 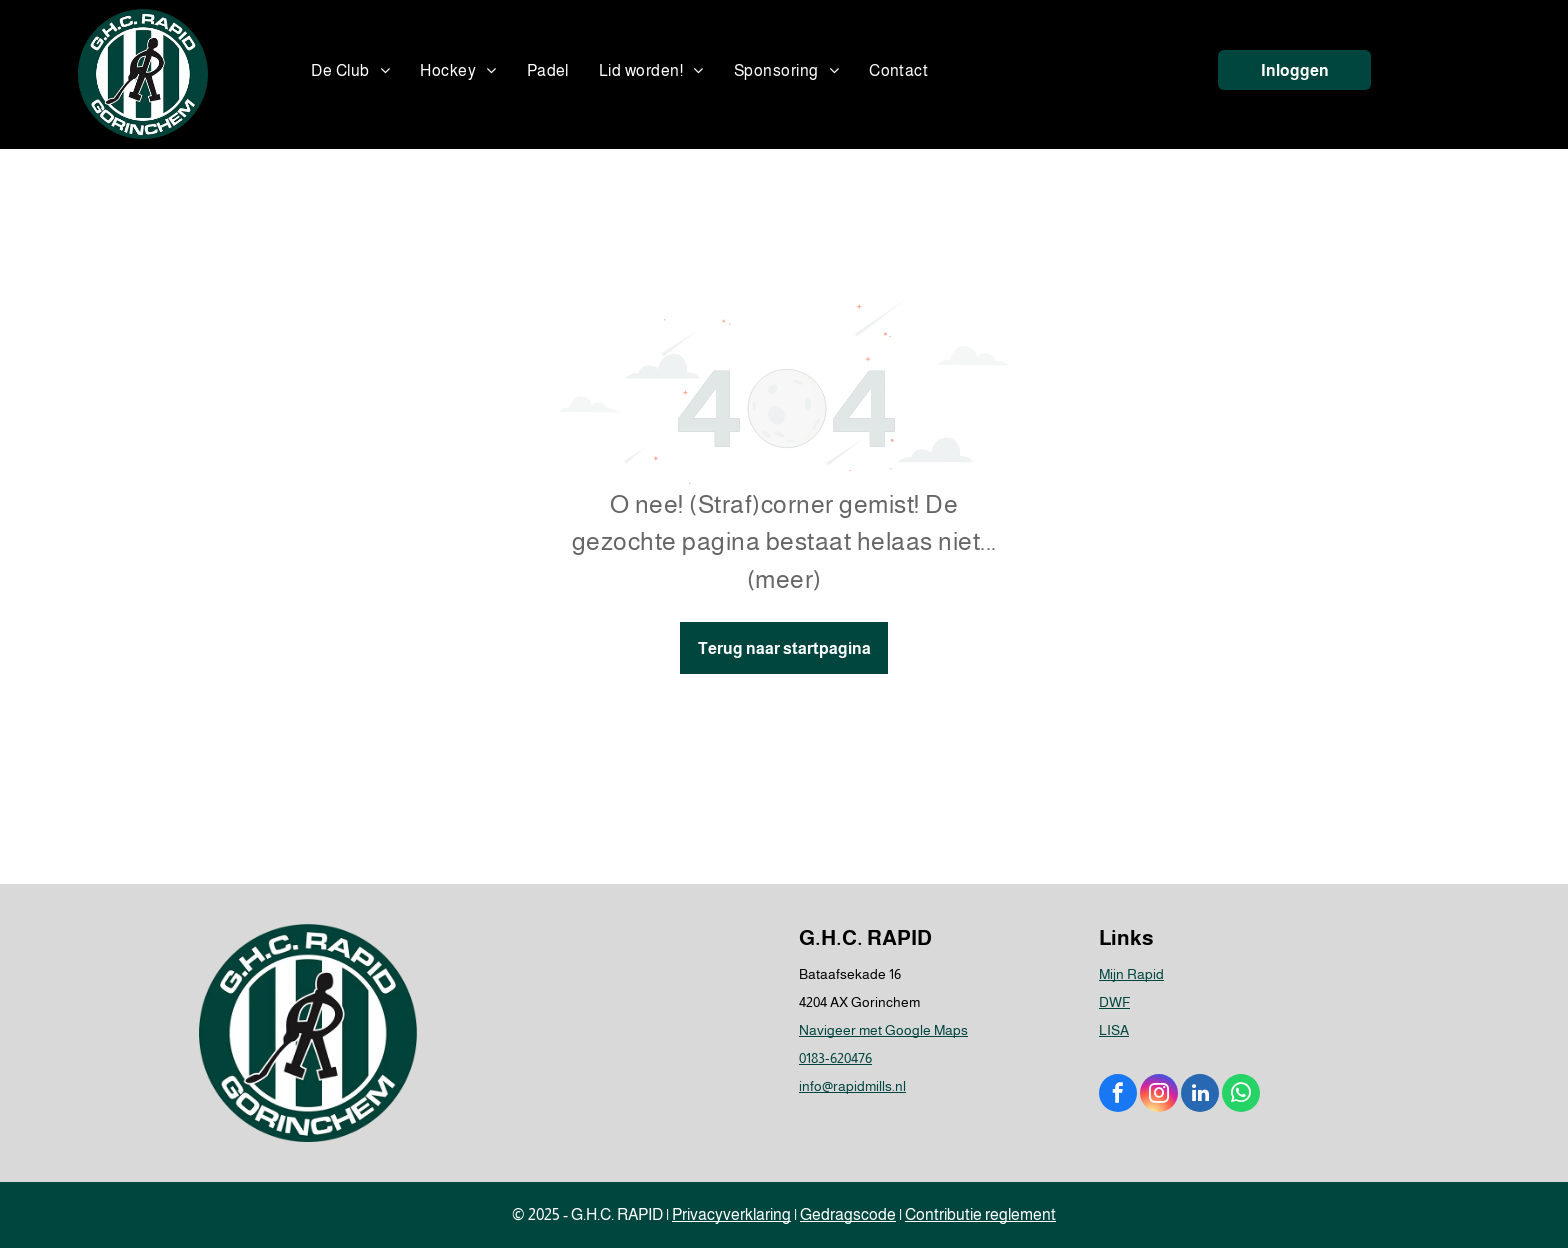 What do you see at coordinates (1118, 1095) in the screenshot?
I see `[facebook]` at bounding box center [1118, 1095].